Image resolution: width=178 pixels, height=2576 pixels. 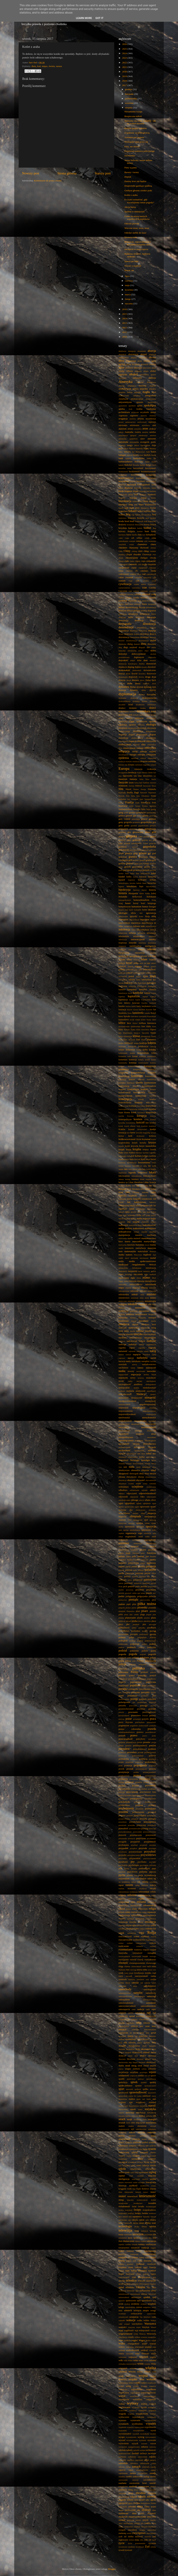 I want to click on samoobrona, so click(x=151, y=1993).